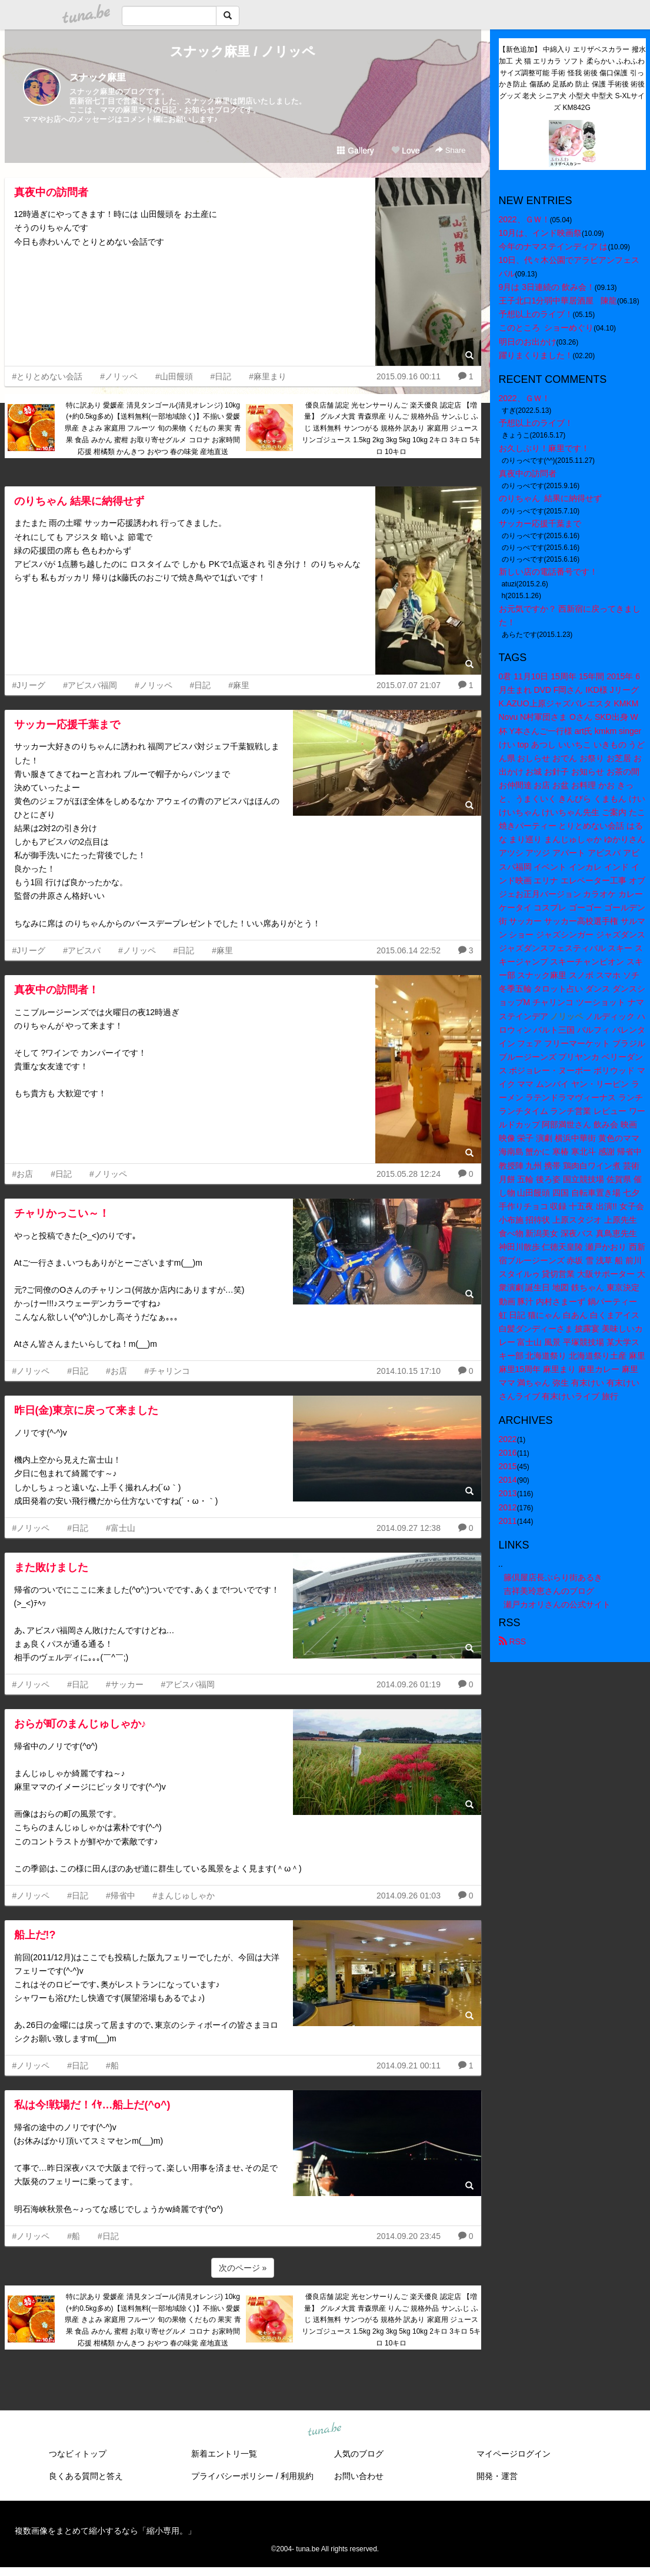 This screenshot has height=2576, width=650. What do you see at coordinates (544, 448) in the screenshot?
I see `お久しぶり！麻里です！` at bounding box center [544, 448].